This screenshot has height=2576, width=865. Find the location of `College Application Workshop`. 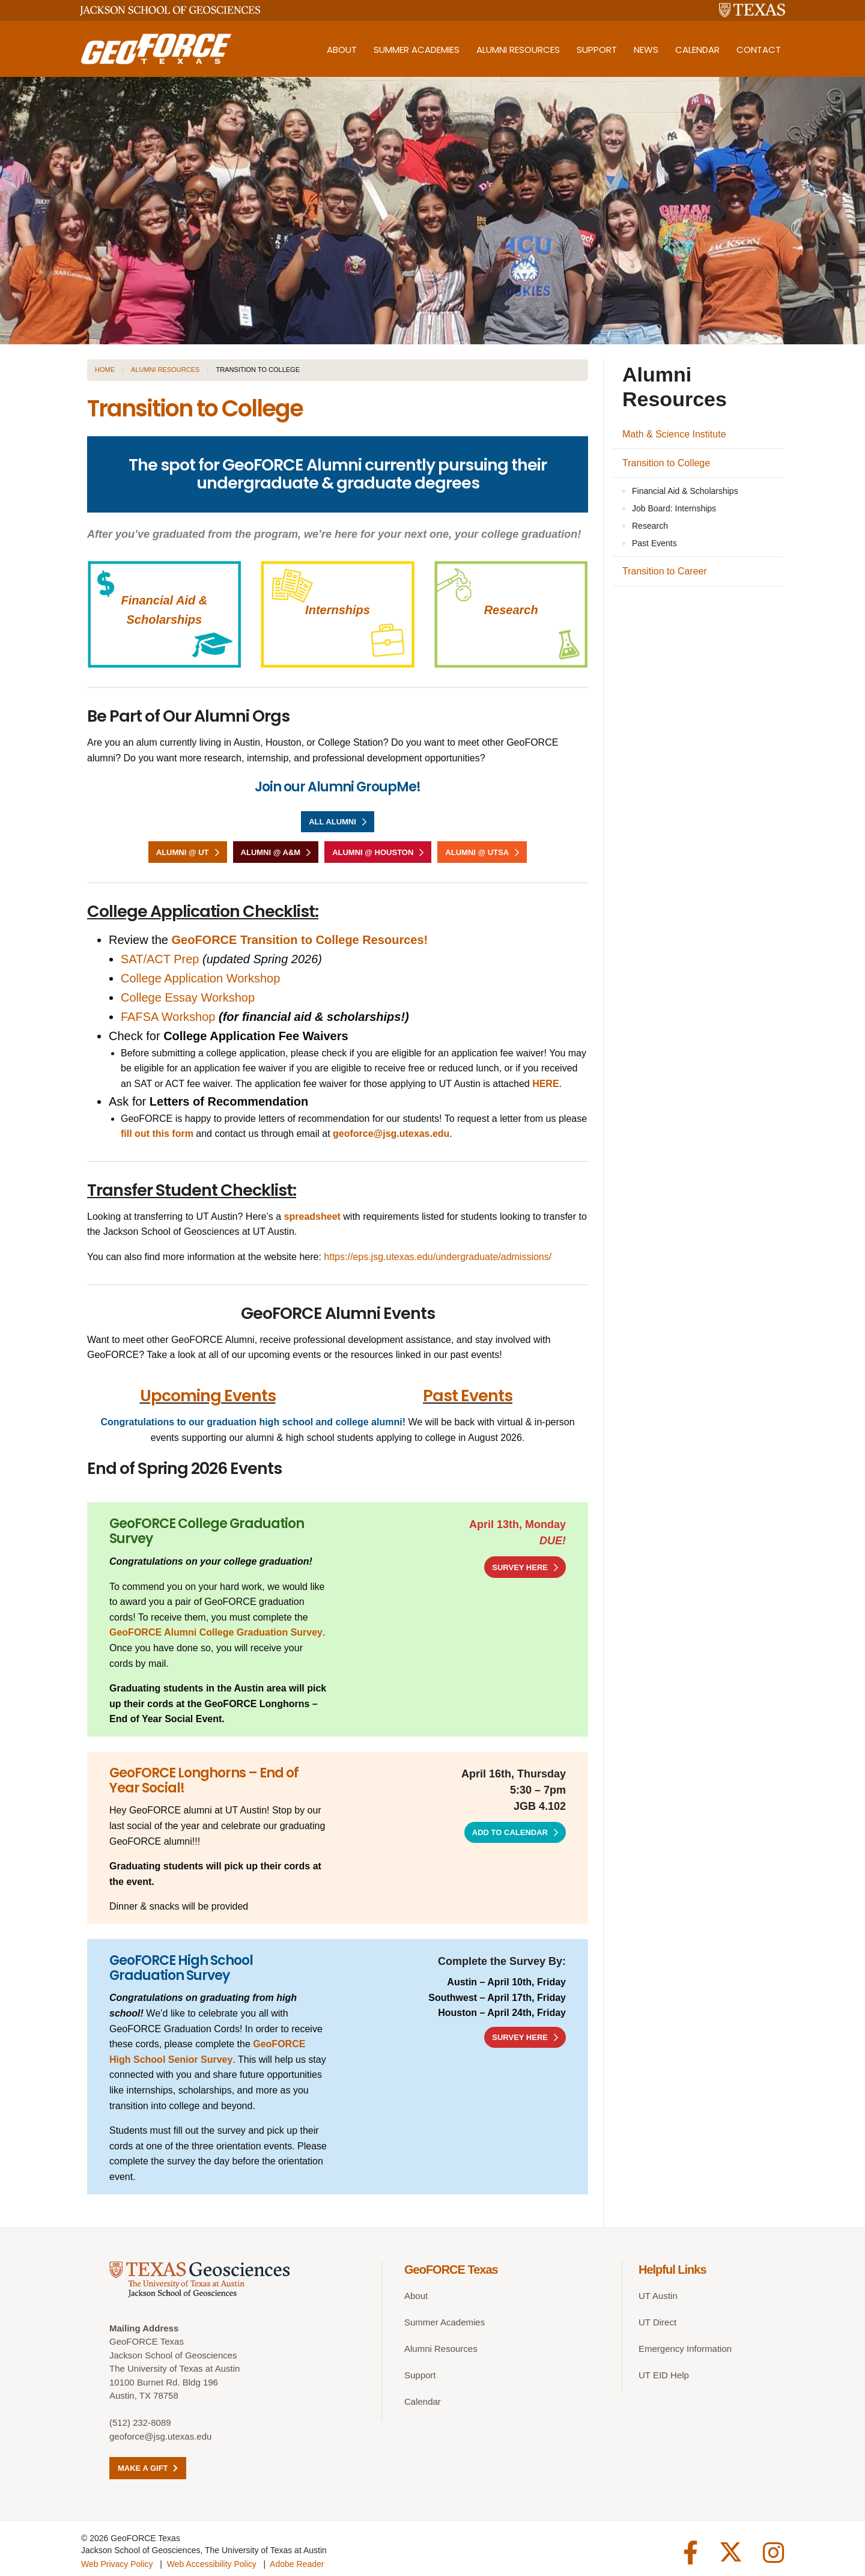

College Application Workshop is located at coordinates (200, 978).